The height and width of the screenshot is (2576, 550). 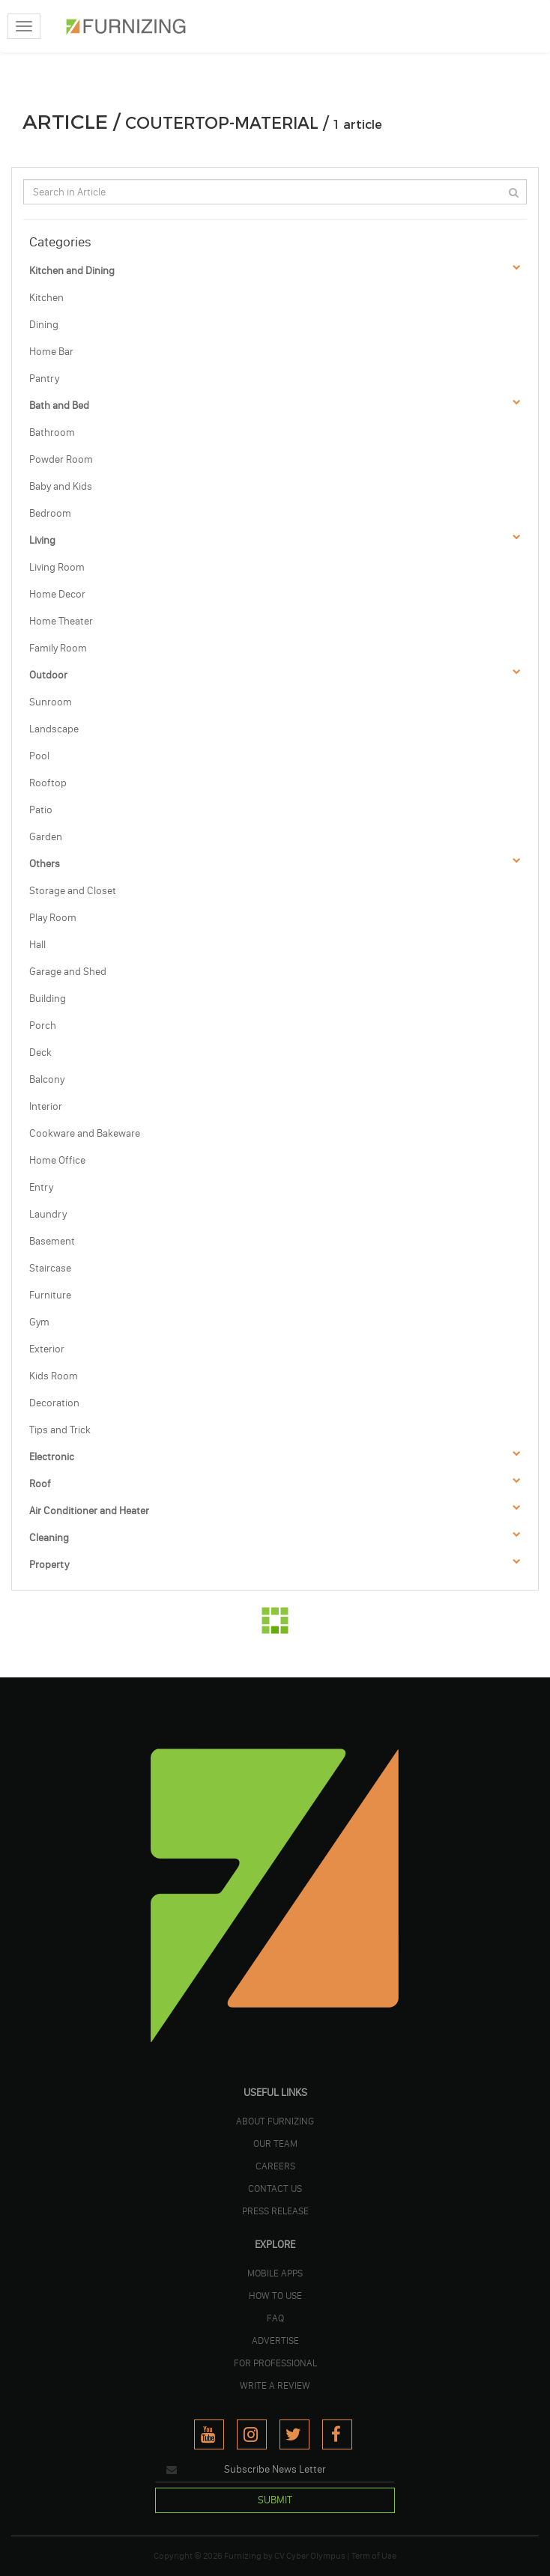 I want to click on SUBMIT, so click(x=275, y=2500).